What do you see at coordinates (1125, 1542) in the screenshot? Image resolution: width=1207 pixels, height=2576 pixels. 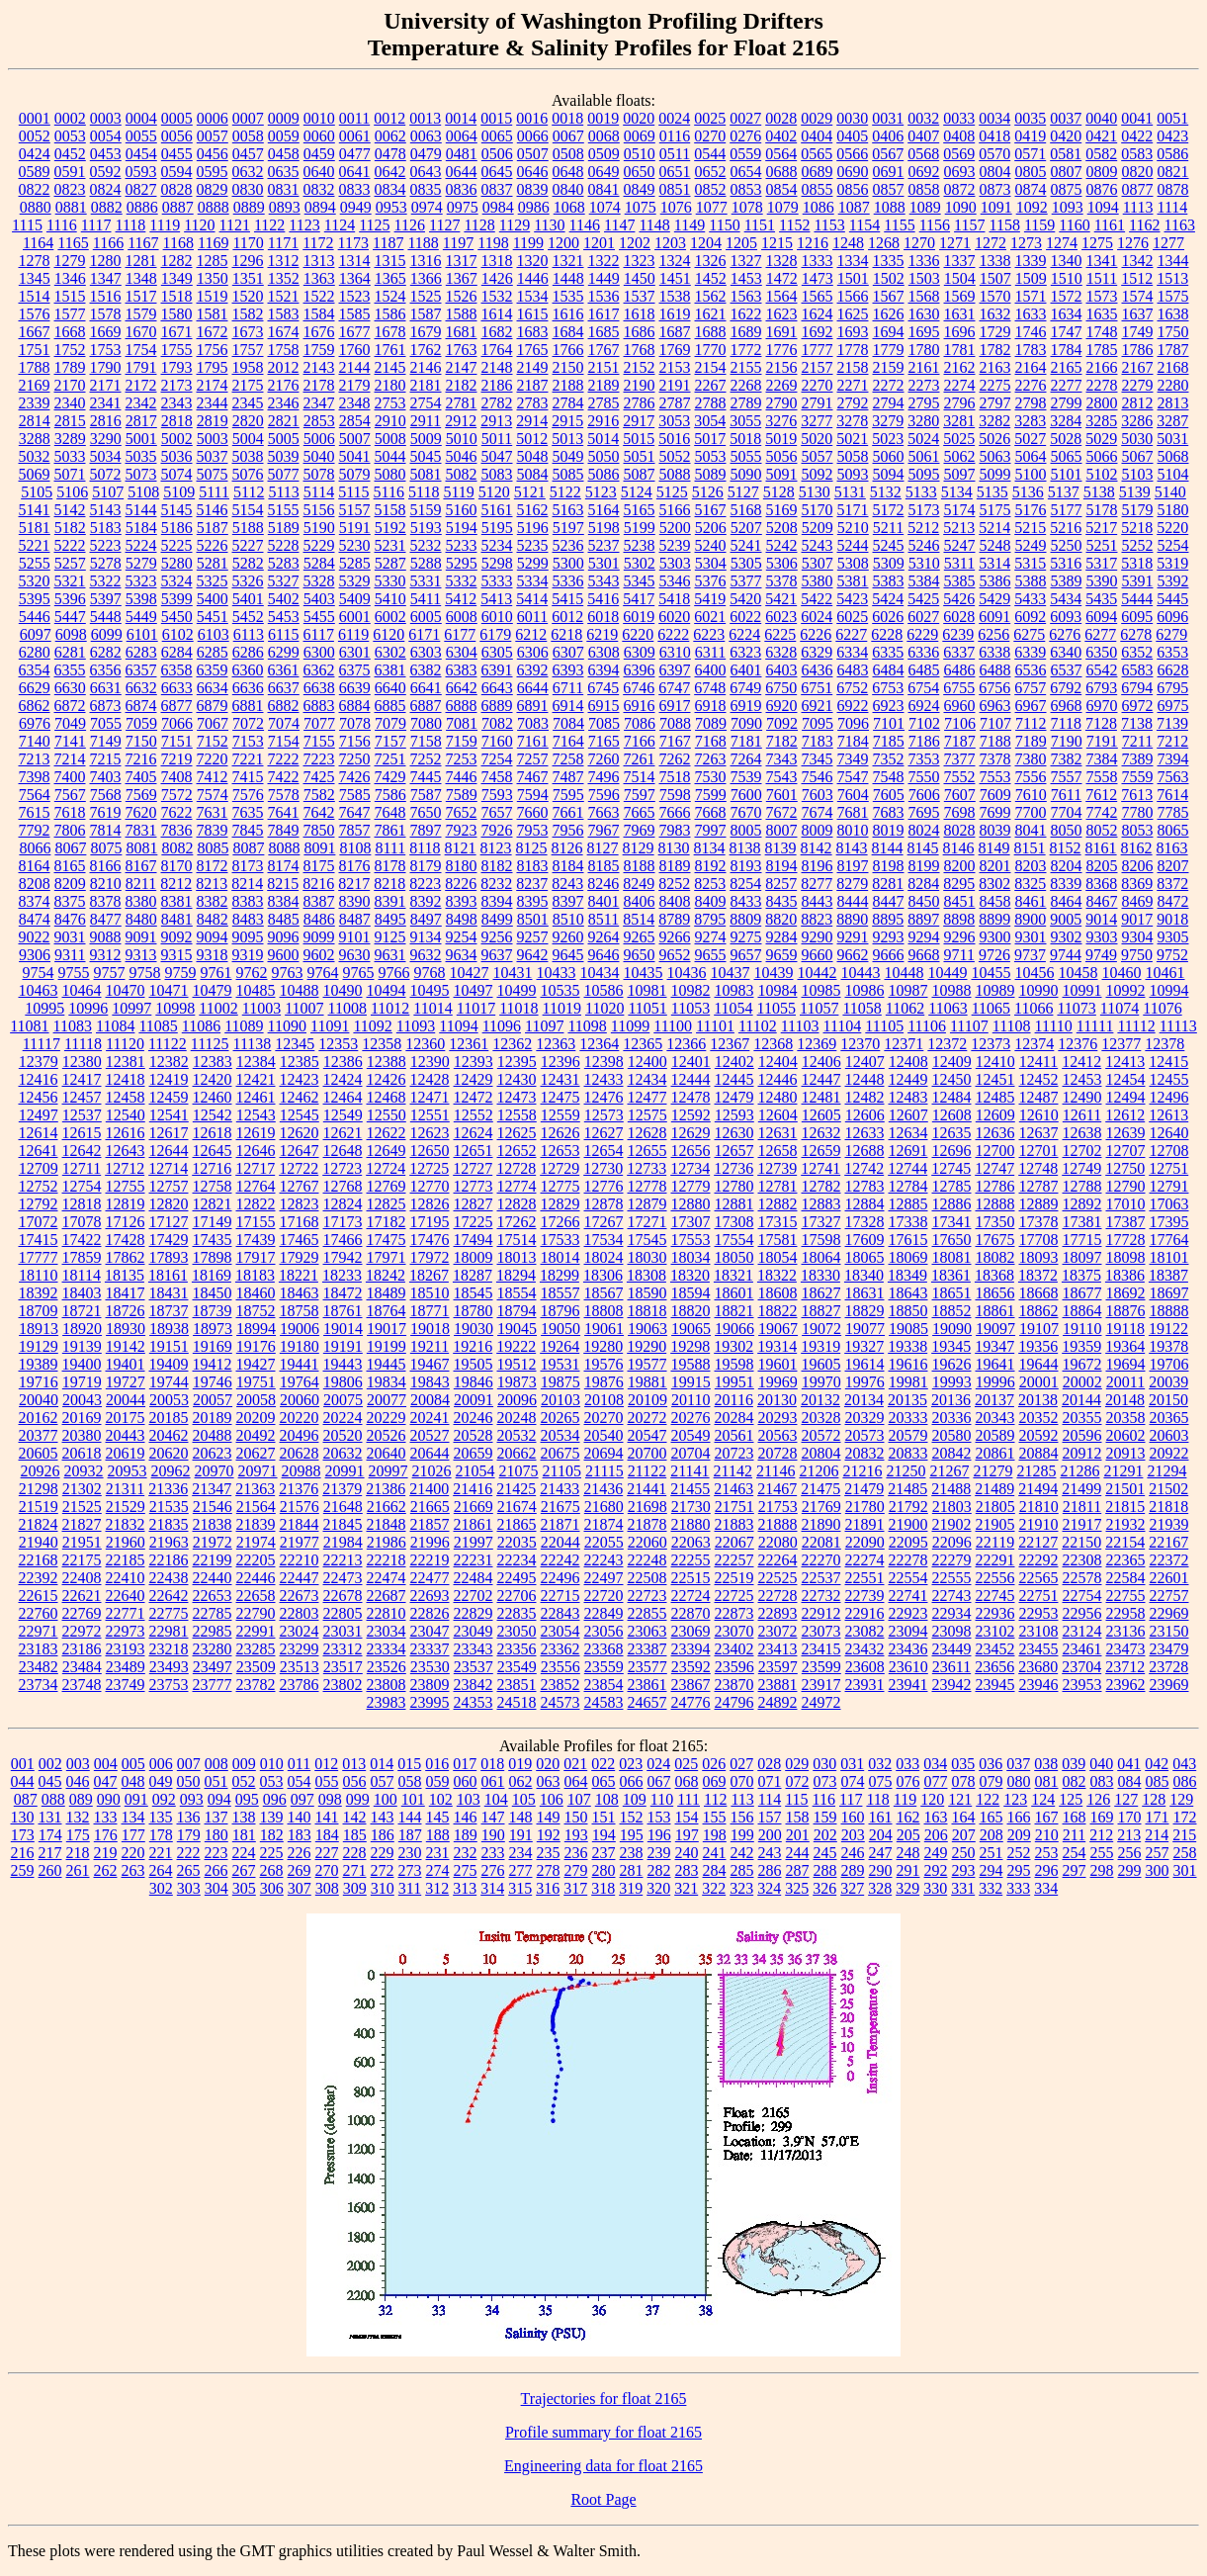 I see `22154` at bounding box center [1125, 1542].